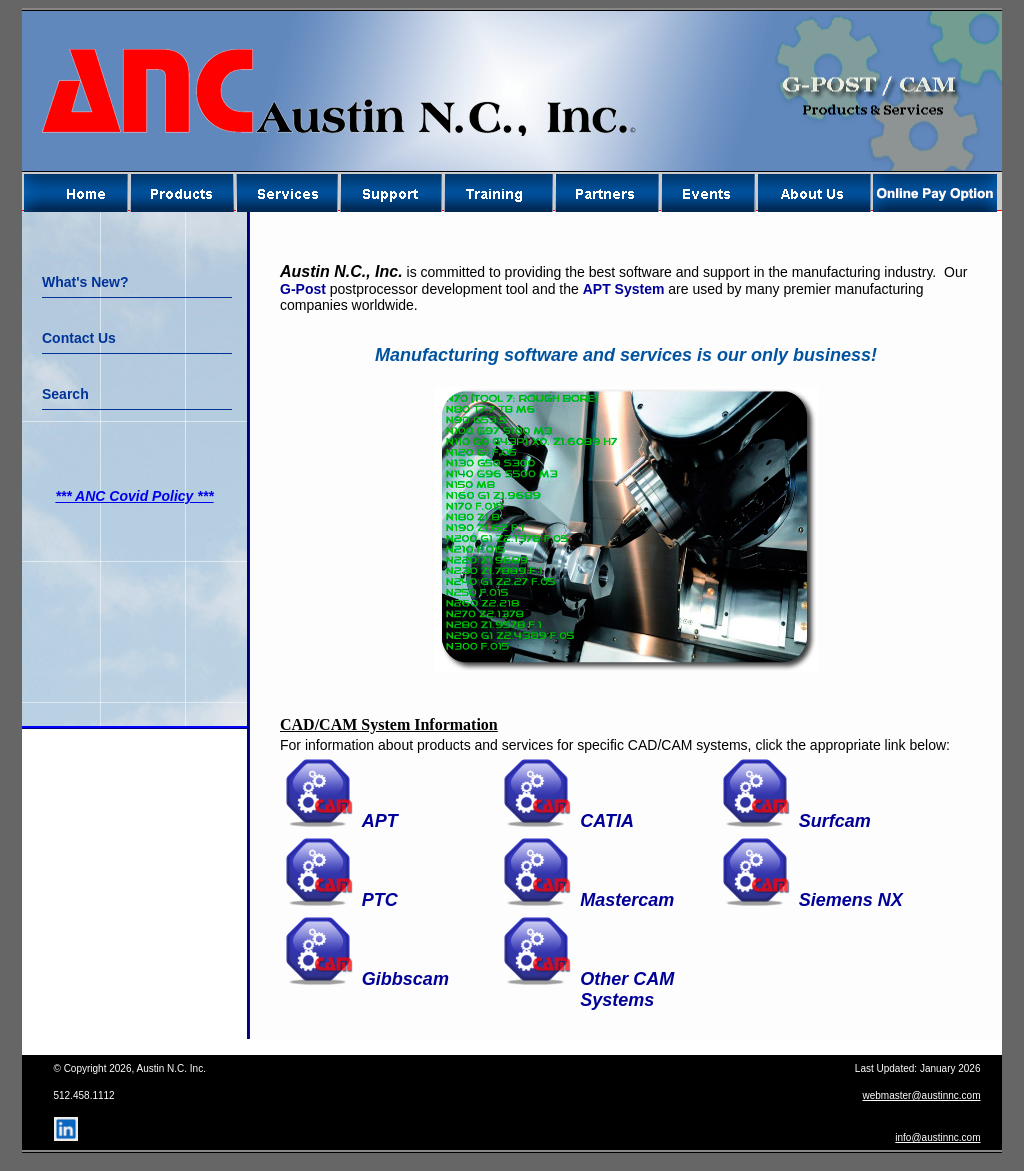 The width and height of the screenshot is (1024, 1171). I want to click on *** ANC Covid Policy ***, so click(134, 496).